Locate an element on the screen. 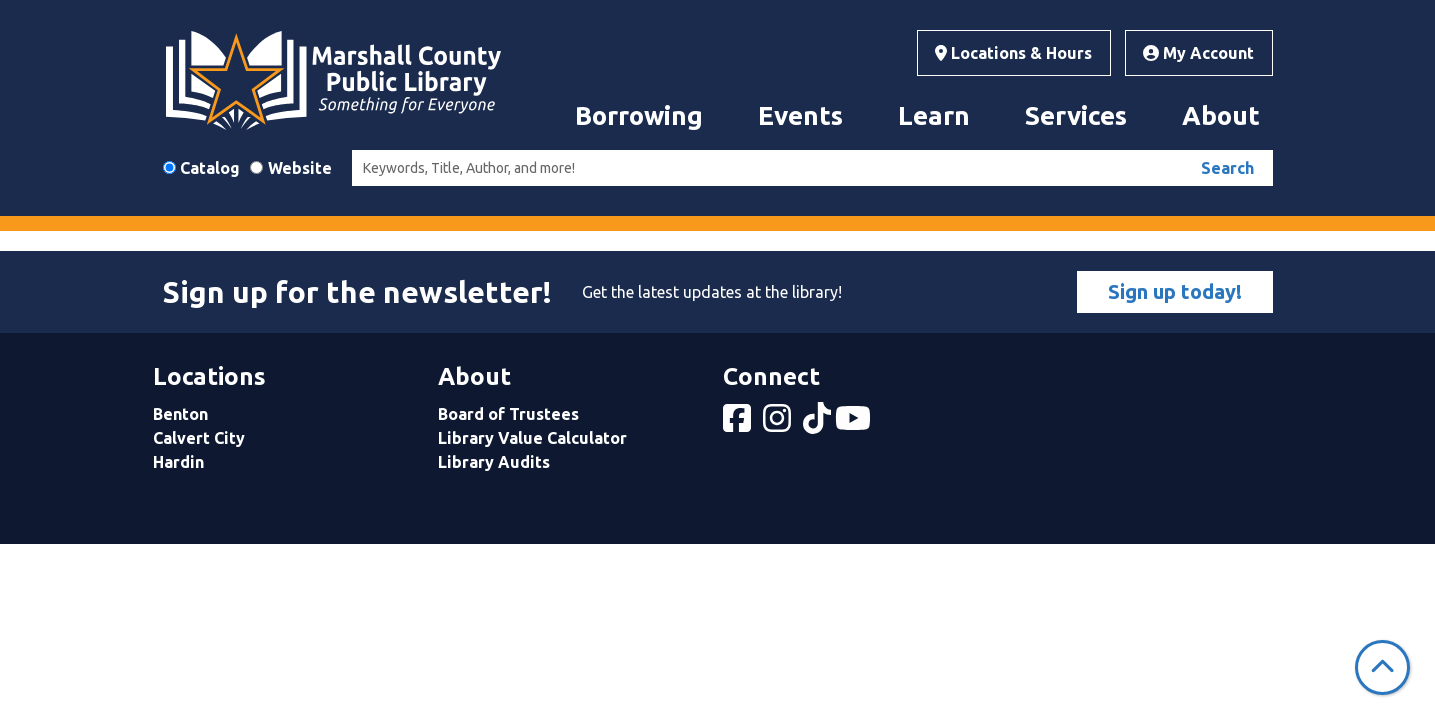 The image size is (1435, 720). Borrowing [menuitem] is located at coordinates (639, 115).